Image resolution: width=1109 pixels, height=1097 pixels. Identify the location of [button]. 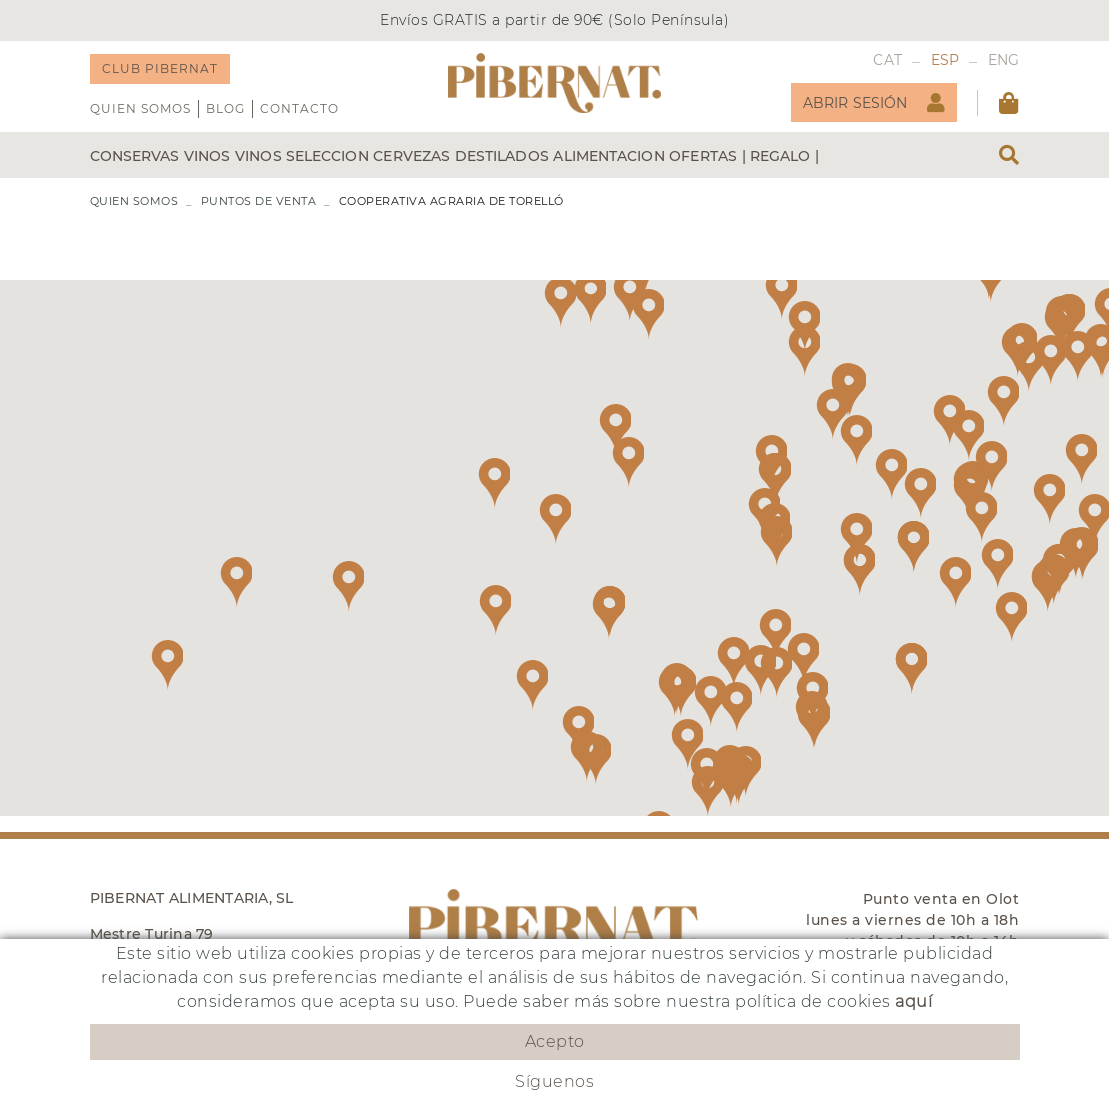
(832, 414).